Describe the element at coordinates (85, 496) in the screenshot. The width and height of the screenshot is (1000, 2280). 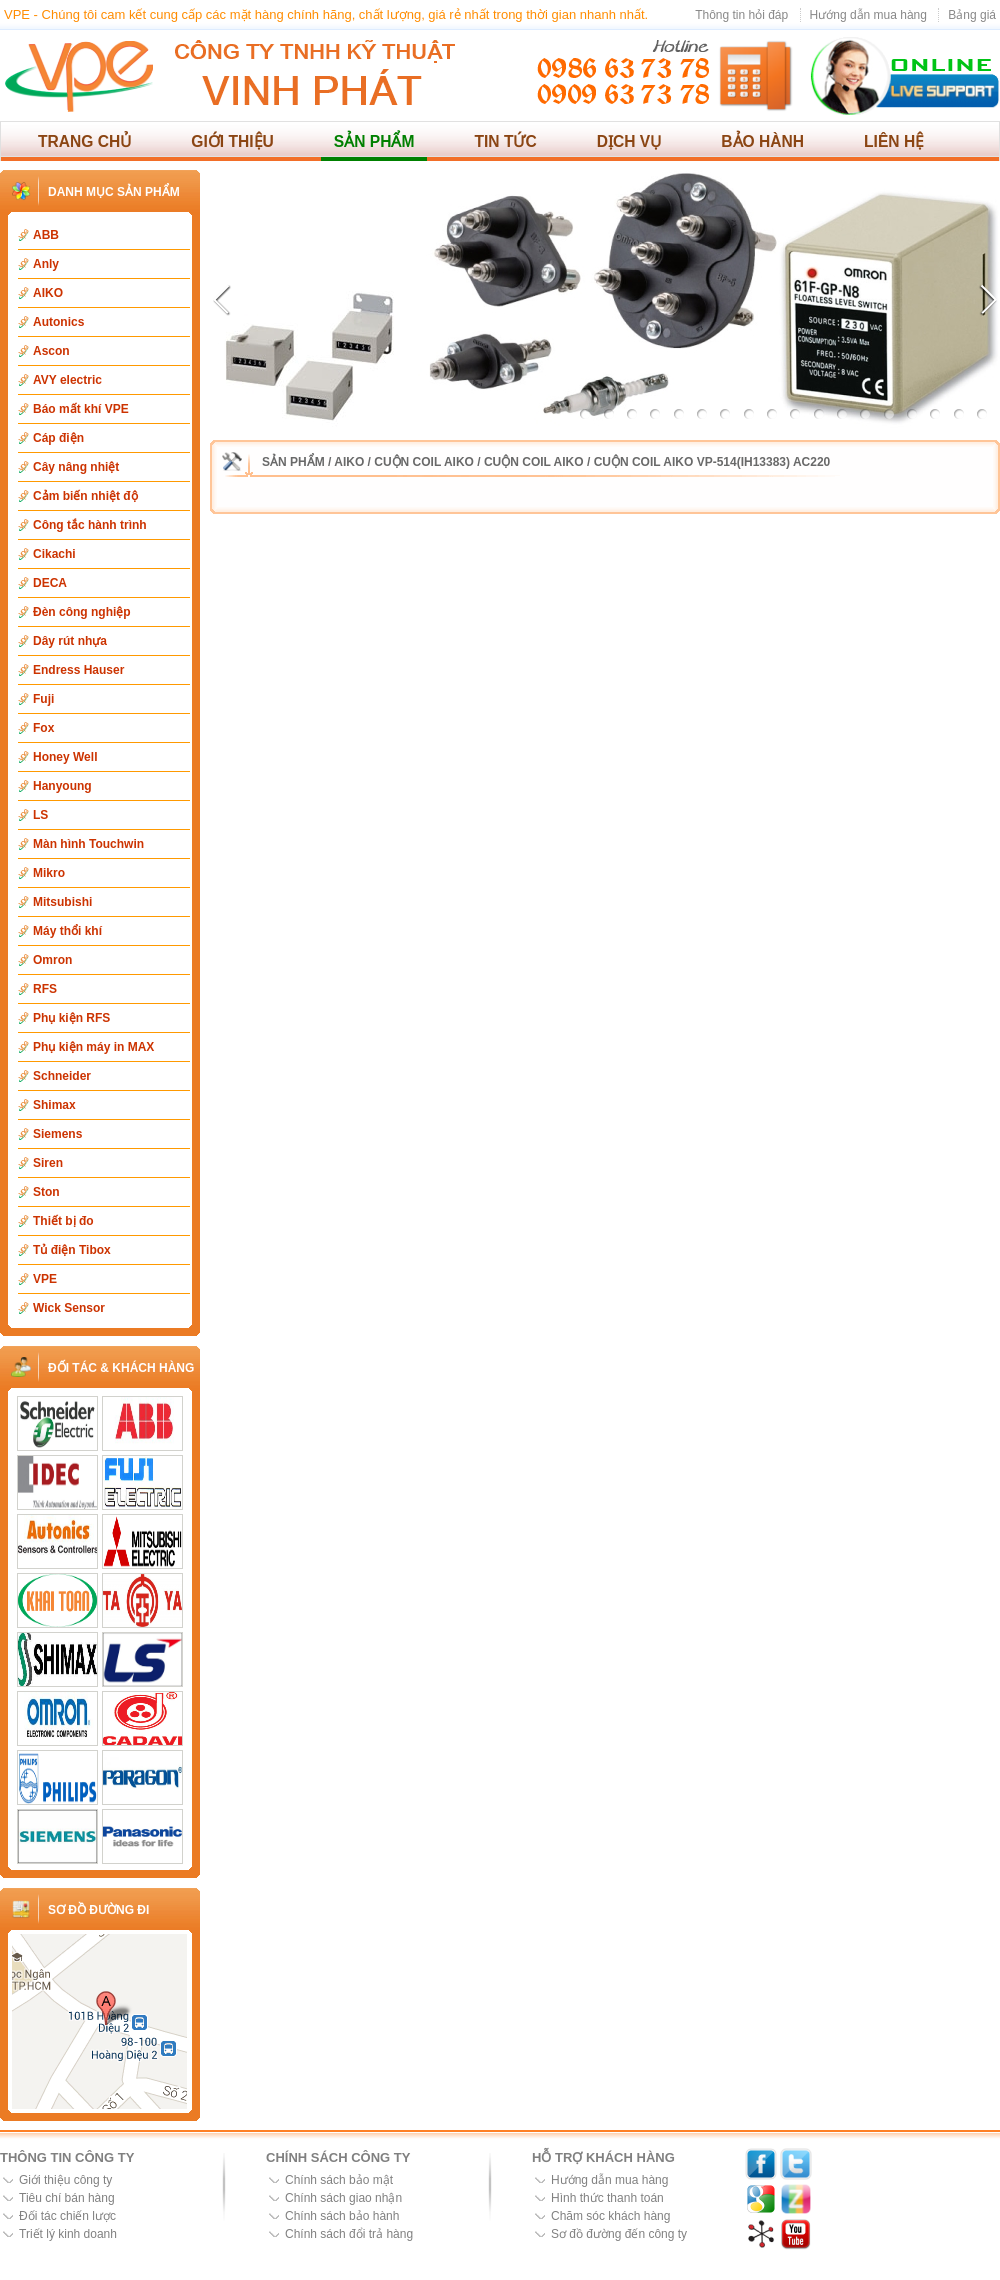
I see `Cảm biến nhiệt độ` at that location.